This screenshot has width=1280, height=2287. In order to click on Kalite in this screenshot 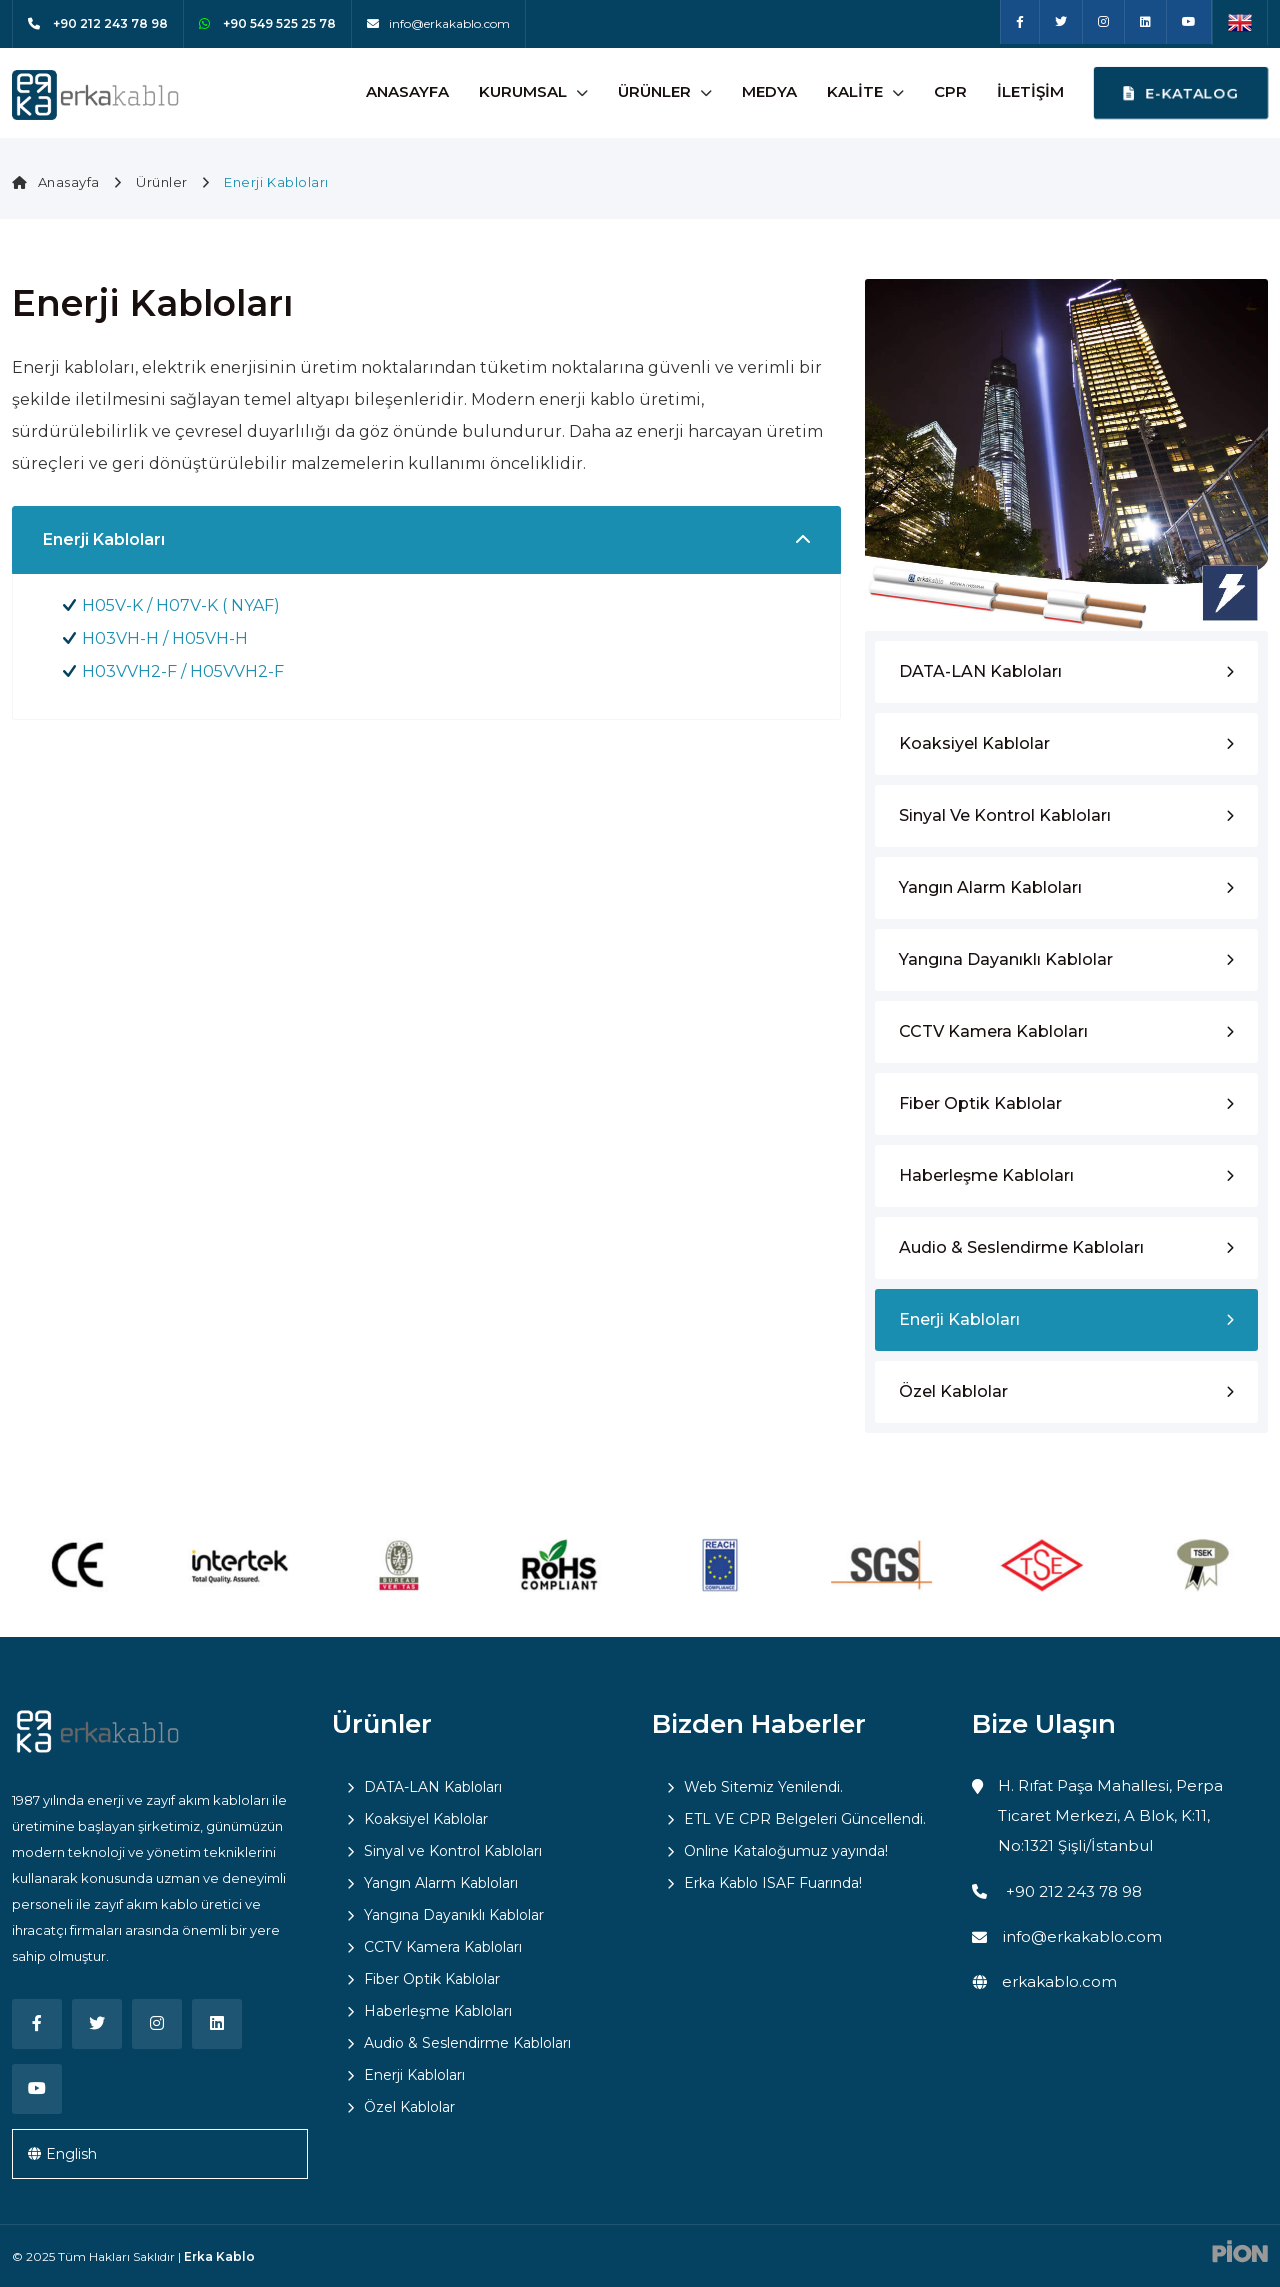, I will do `click(855, 91)`.